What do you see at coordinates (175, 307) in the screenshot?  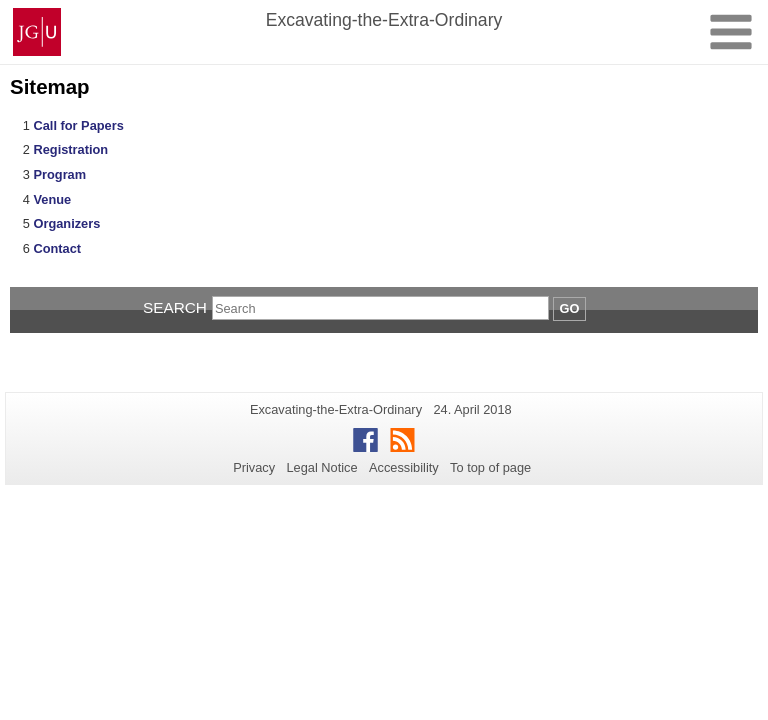 I see `Search` at bounding box center [175, 307].